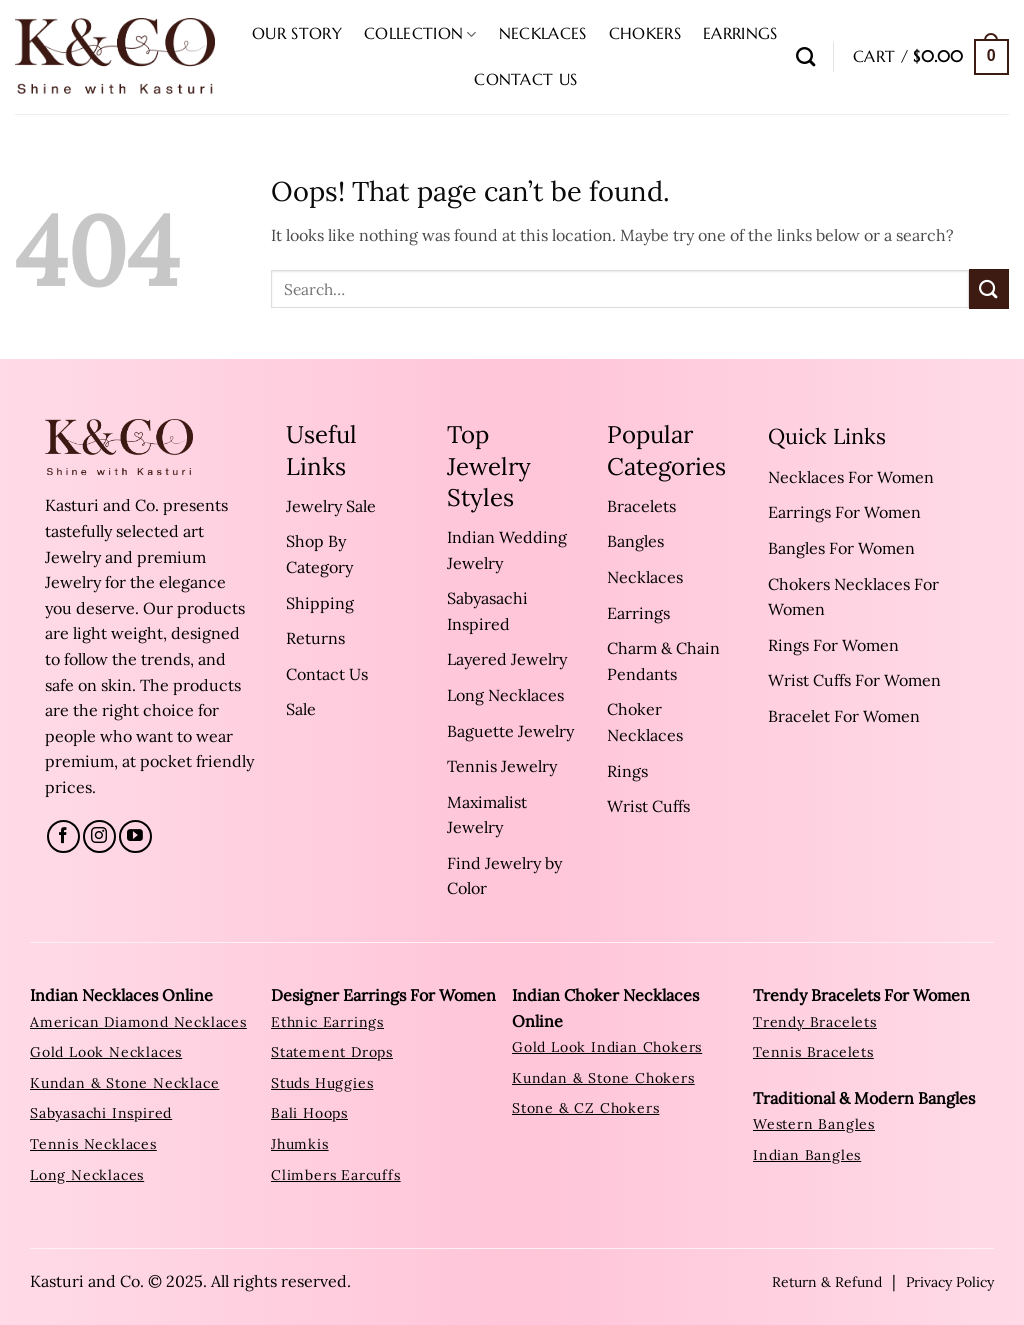 The image size is (1024, 1325). I want to click on sabyasachi inspired, so click(101, 1113).